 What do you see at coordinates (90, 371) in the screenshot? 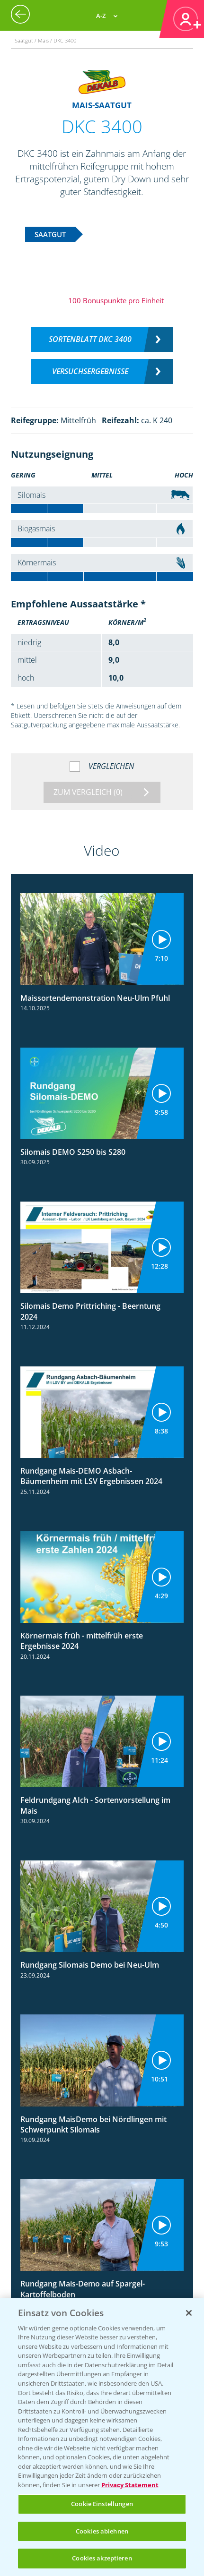
I see `Versuchsergebnisse` at bounding box center [90, 371].